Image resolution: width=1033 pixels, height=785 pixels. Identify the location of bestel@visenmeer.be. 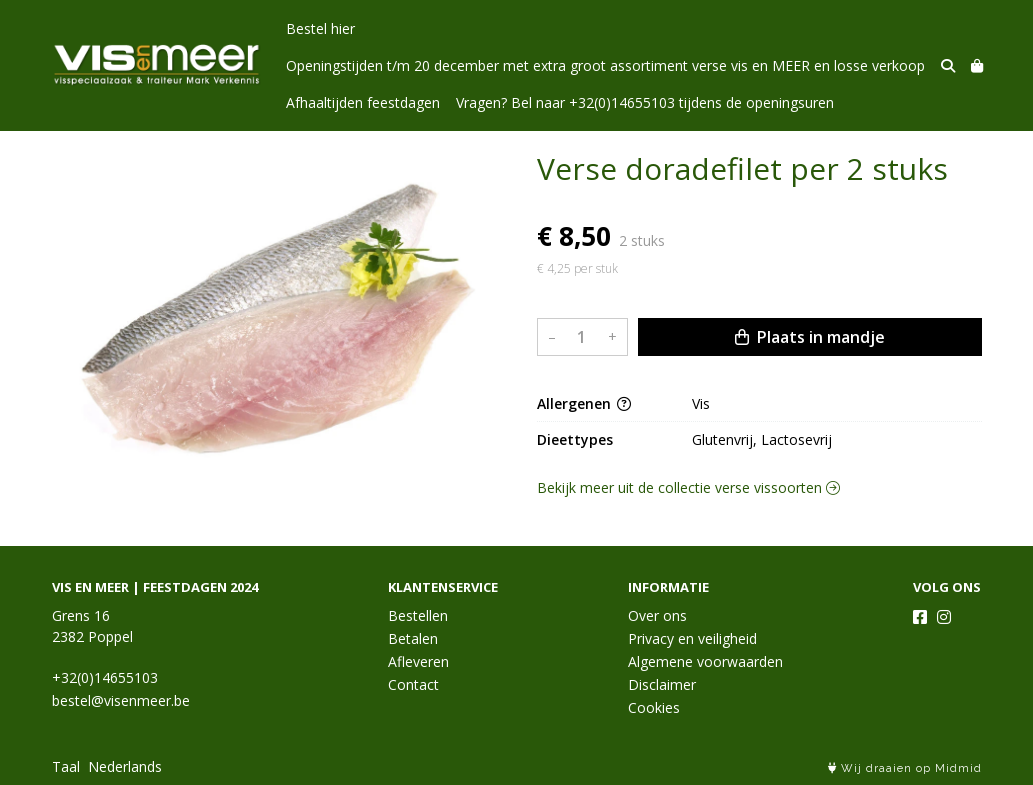
(121, 700).